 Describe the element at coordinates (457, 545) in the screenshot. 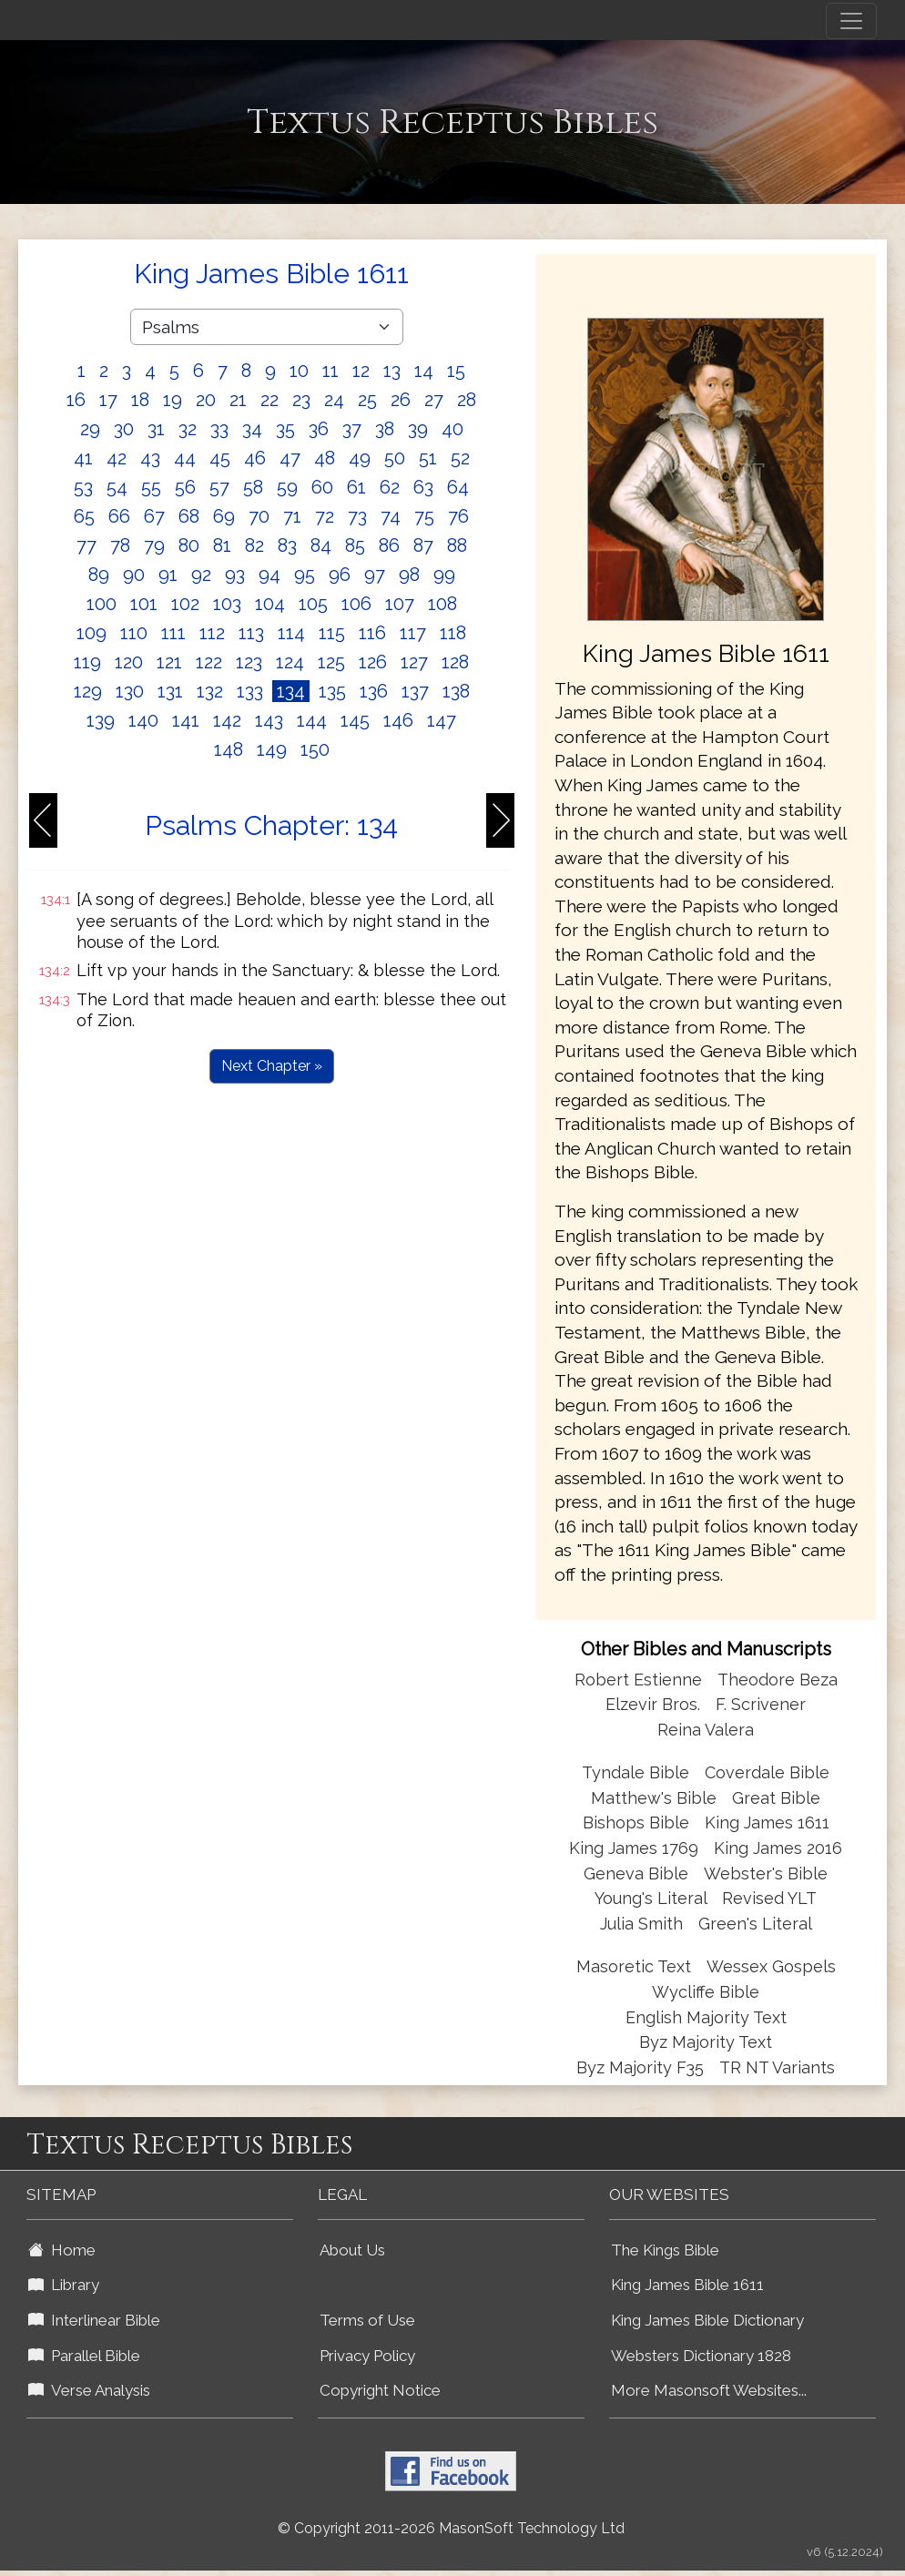

I see `88` at that location.